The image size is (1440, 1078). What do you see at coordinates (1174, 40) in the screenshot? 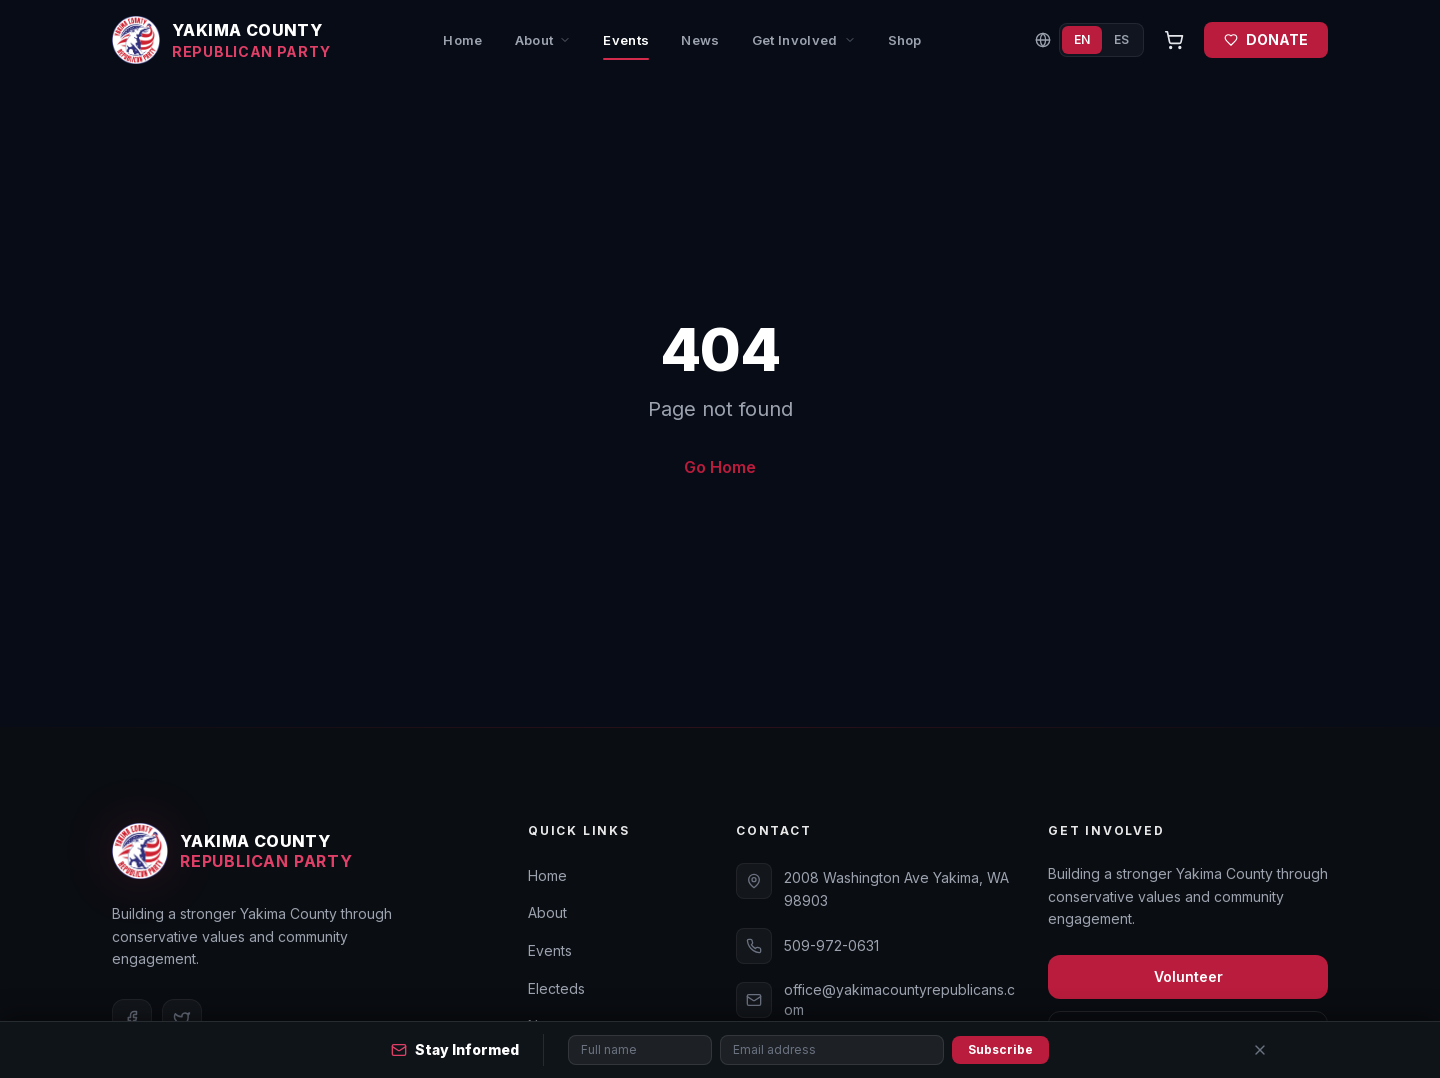
I see `[Open cart]` at bounding box center [1174, 40].